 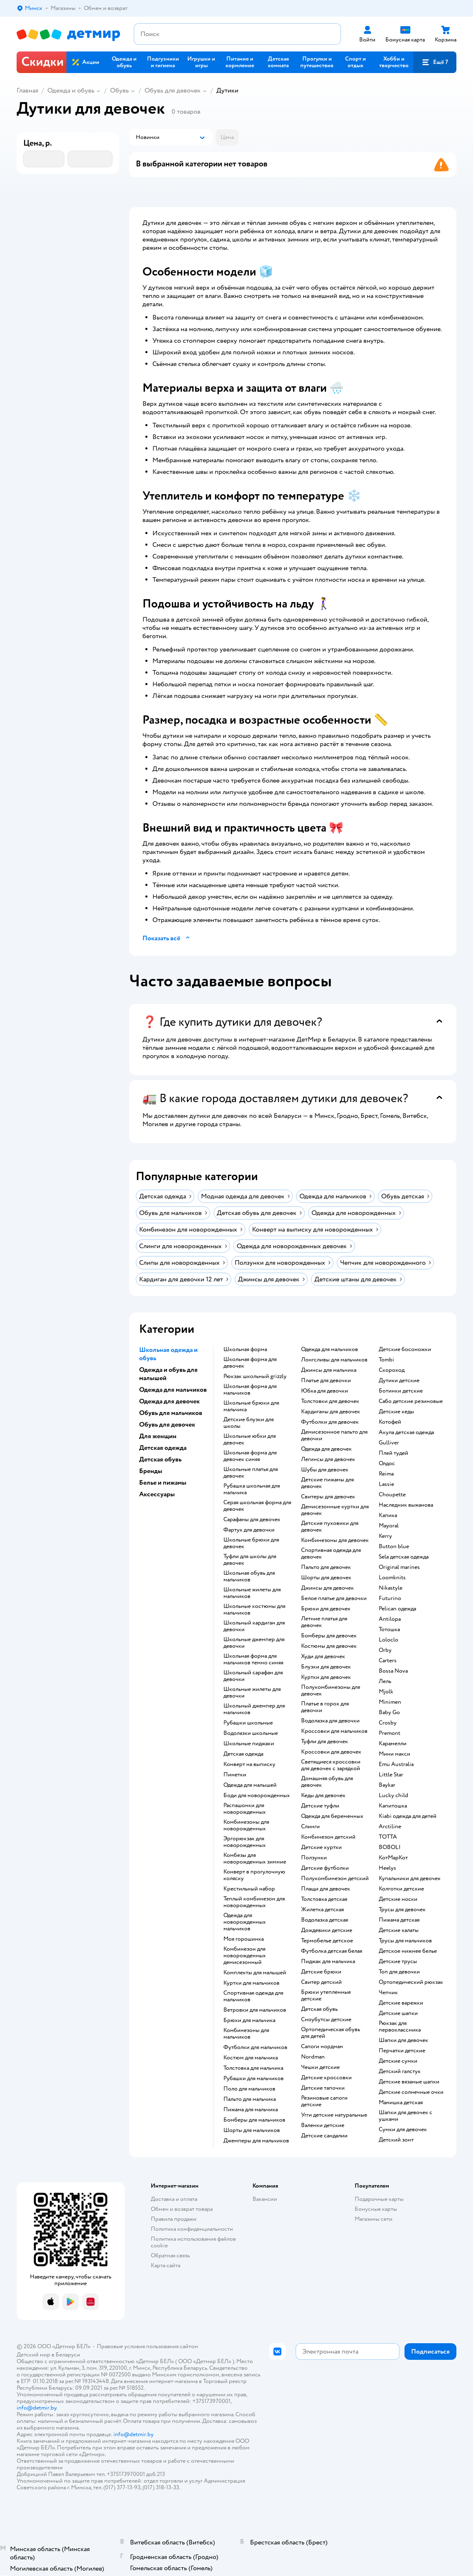 What do you see at coordinates (170, 1413) in the screenshot?
I see `Обувь для мальчиков [button]` at bounding box center [170, 1413].